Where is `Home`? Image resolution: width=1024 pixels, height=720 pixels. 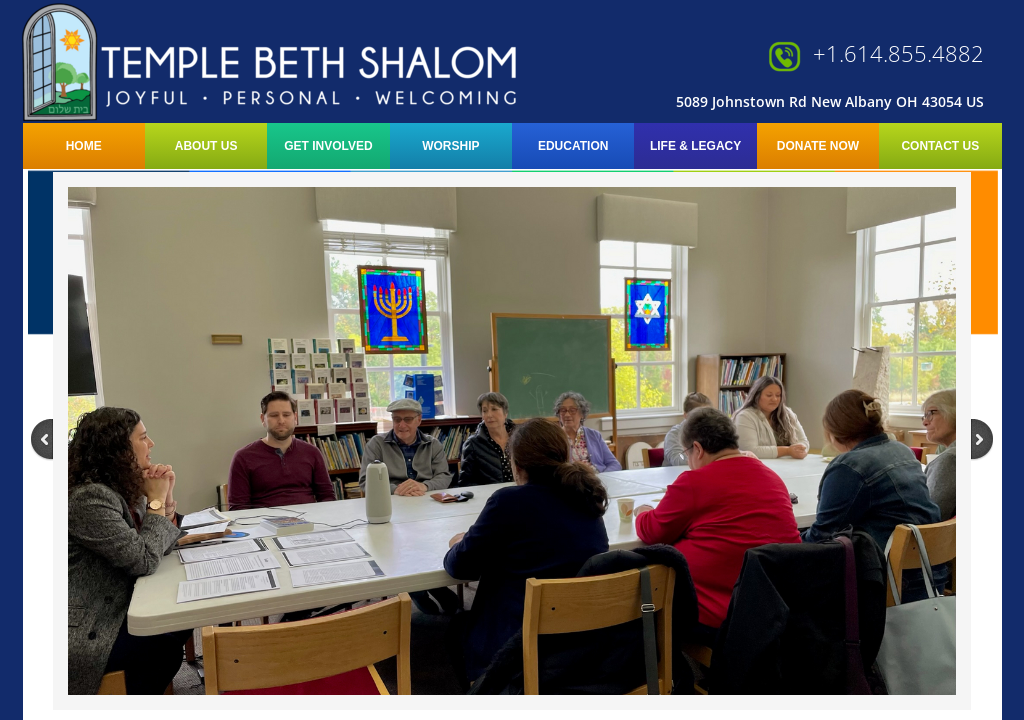 Home is located at coordinates (84, 146).